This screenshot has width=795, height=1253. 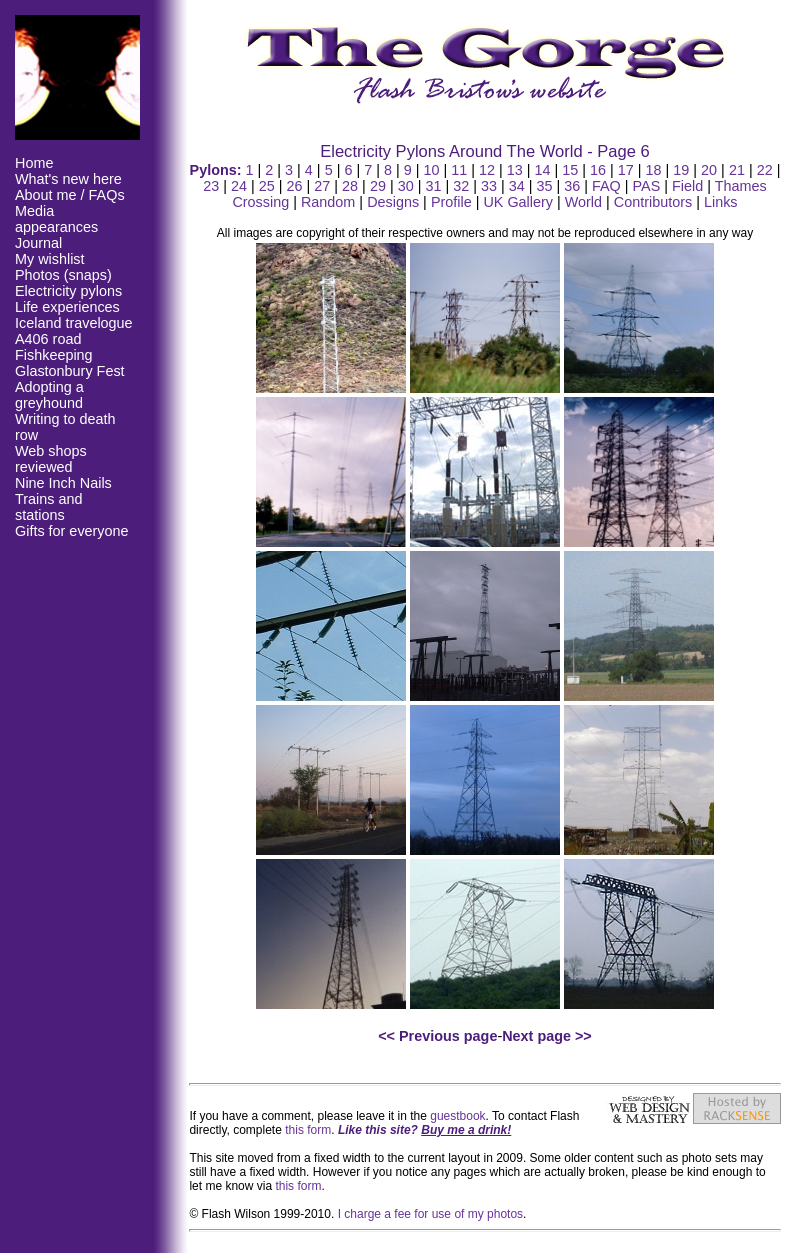 I want to click on Trains and stations, so click(x=48, y=507).